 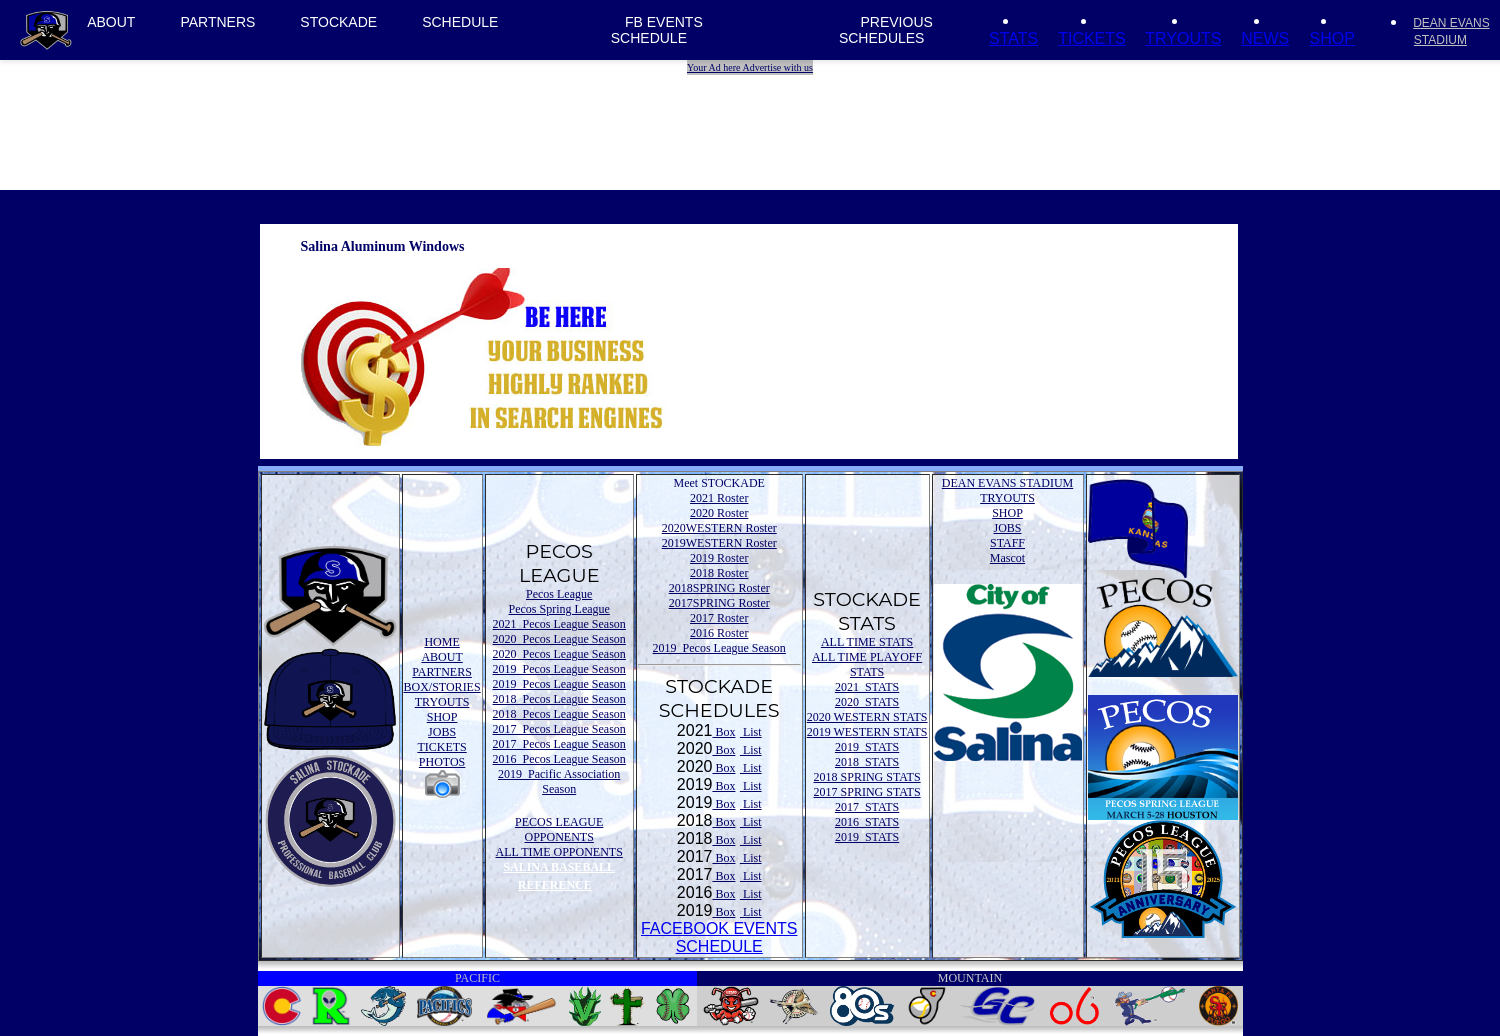 I want to click on 2019 WESTERN STATS, so click(x=867, y=732).